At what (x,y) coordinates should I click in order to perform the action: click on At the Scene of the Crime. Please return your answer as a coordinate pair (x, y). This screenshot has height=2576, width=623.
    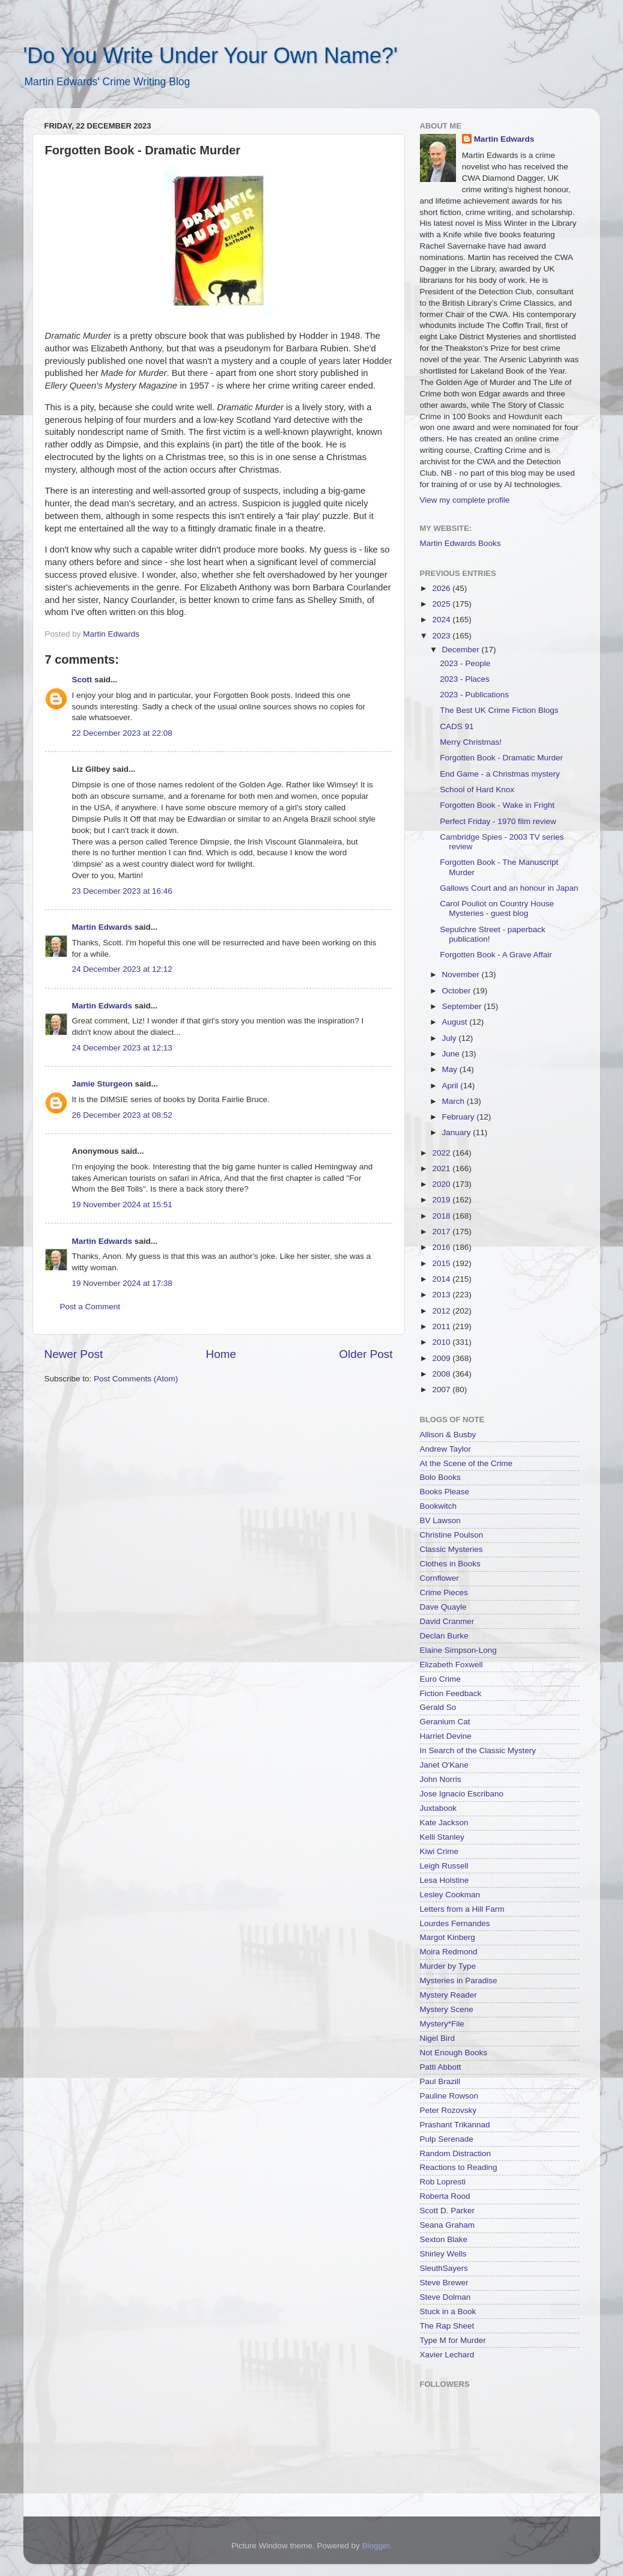
    Looking at the image, I should click on (466, 1463).